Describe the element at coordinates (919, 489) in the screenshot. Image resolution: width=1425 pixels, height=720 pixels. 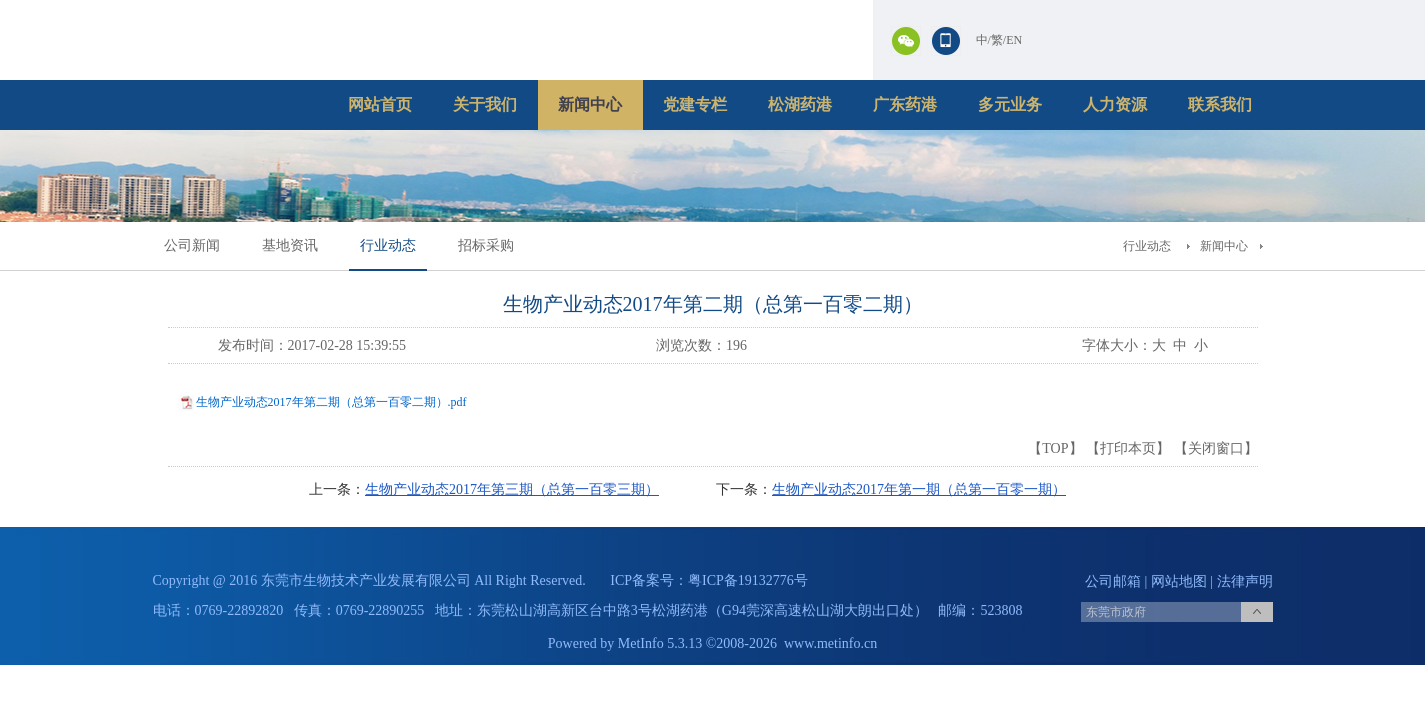
I see `生物产业动态2017年第一期（总第一百零一期）` at that location.